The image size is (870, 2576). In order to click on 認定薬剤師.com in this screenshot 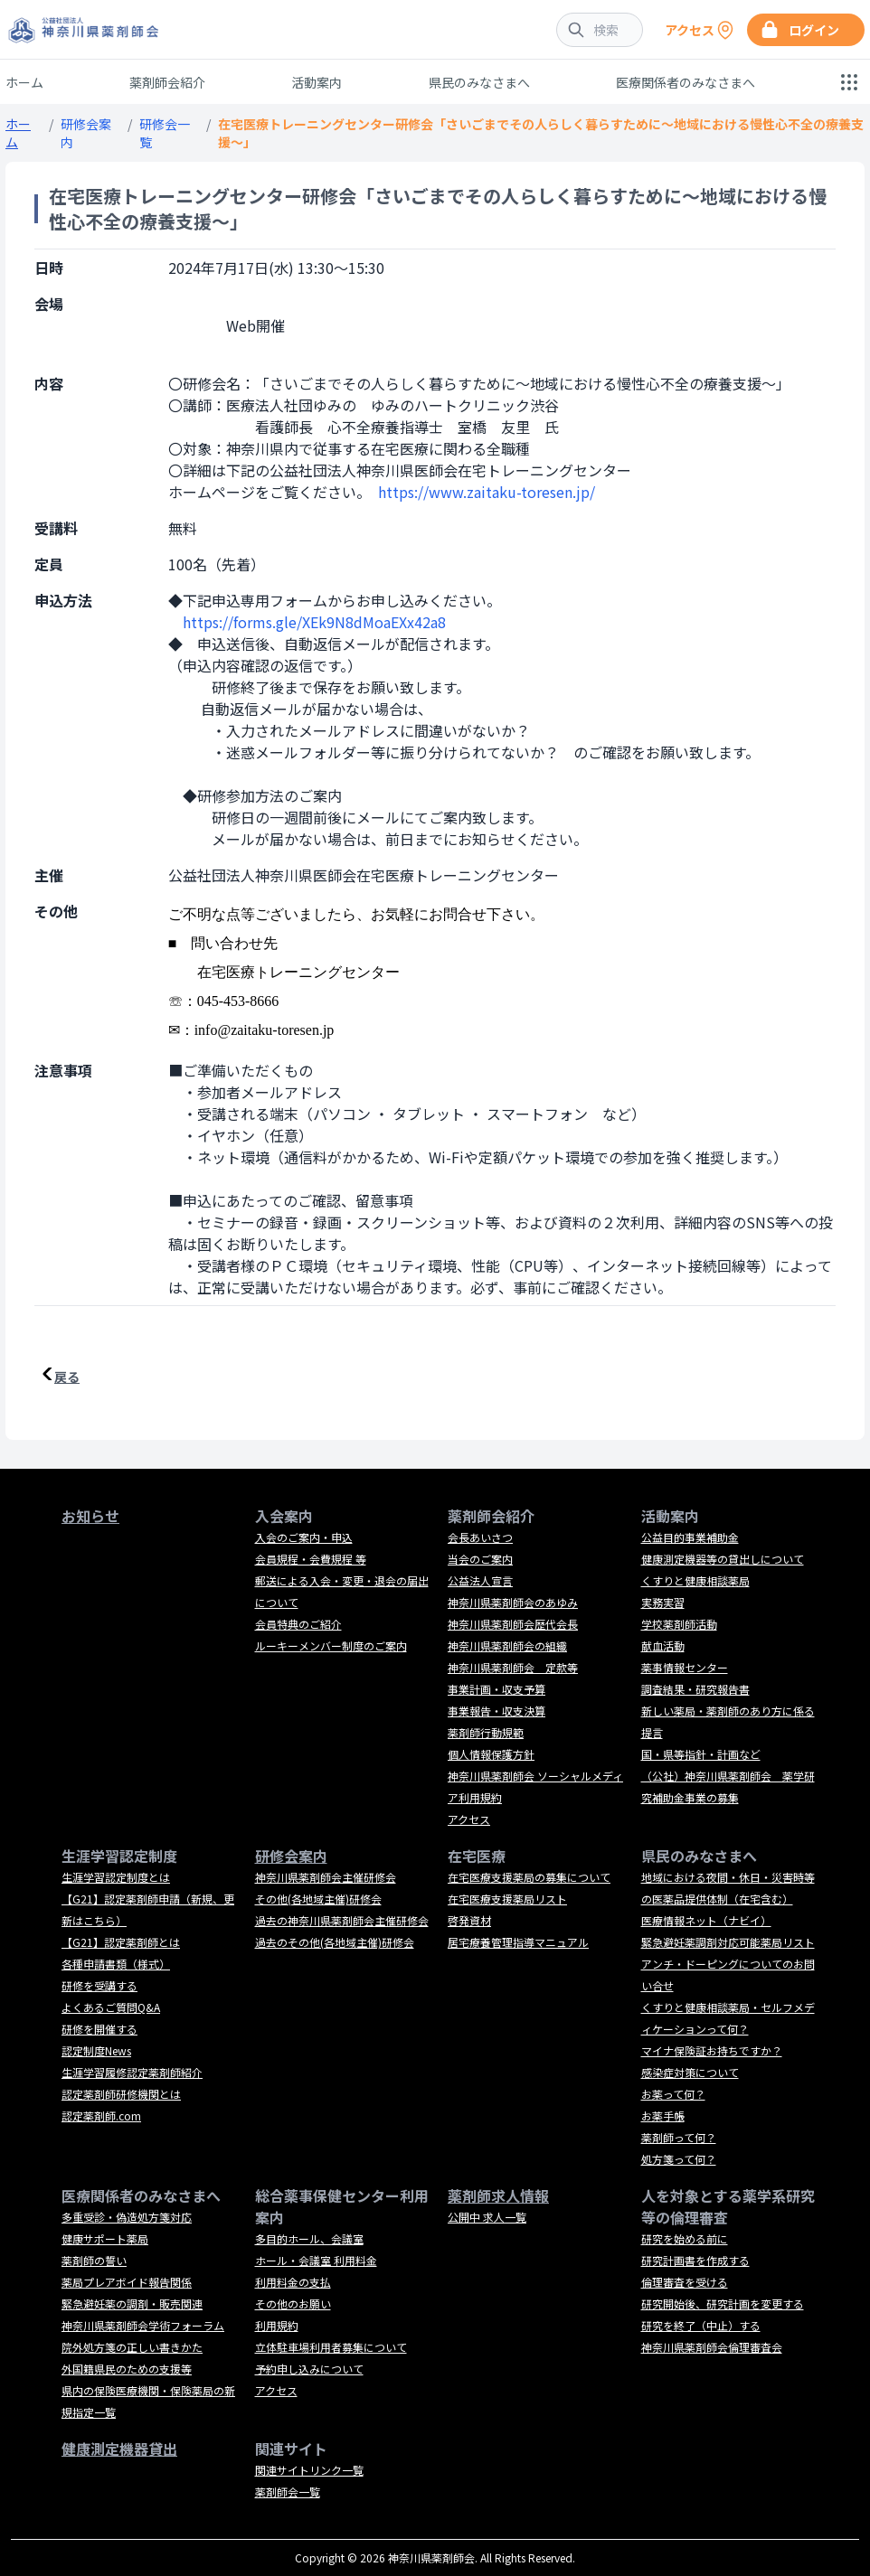, I will do `click(101, 2115)`.